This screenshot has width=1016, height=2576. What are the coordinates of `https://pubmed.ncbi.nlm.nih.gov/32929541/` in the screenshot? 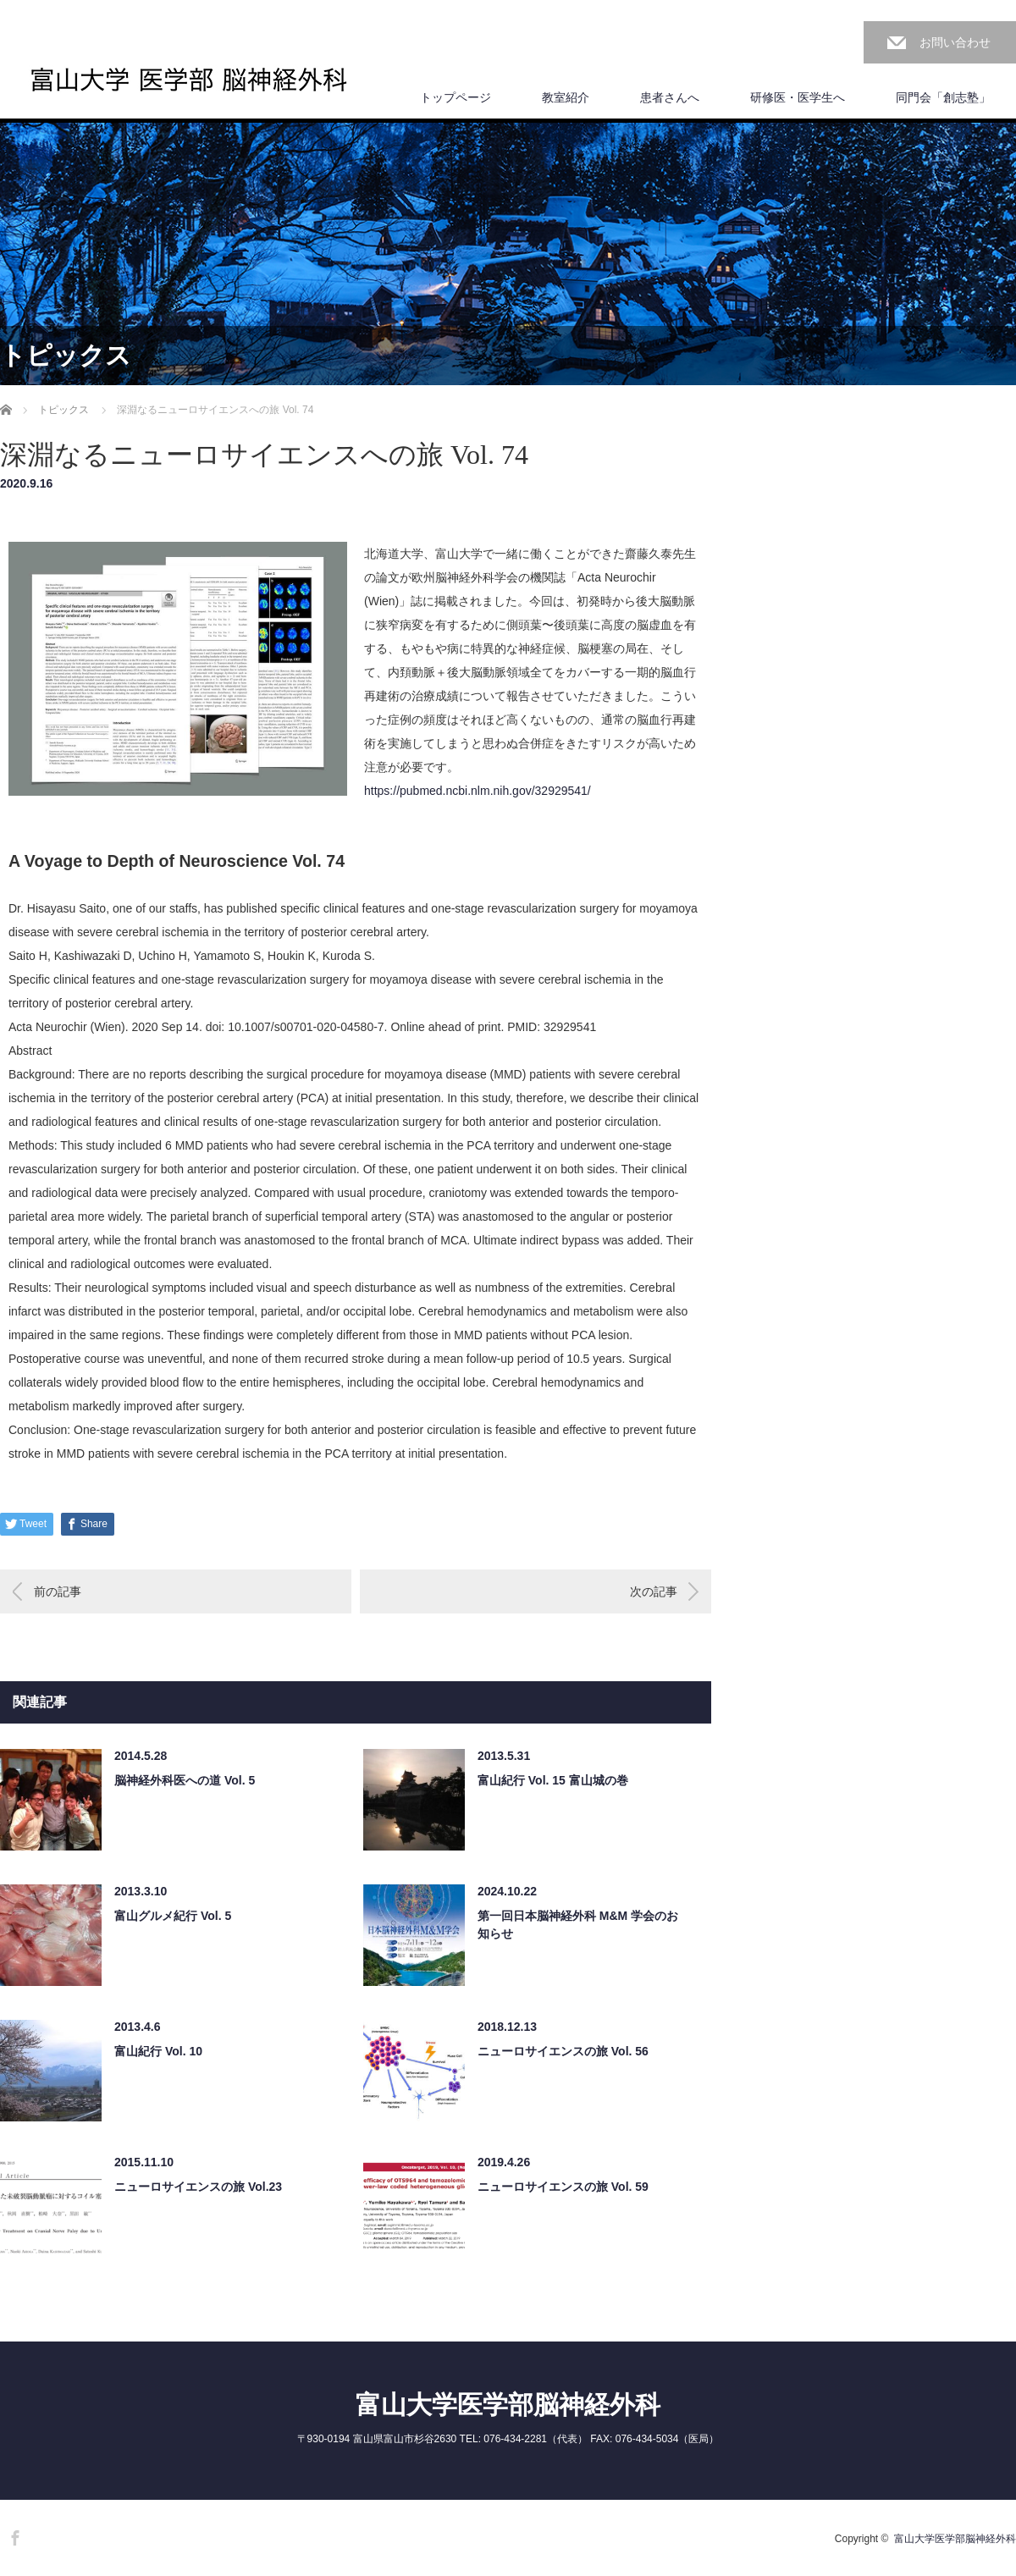 It's located at (477, 790).